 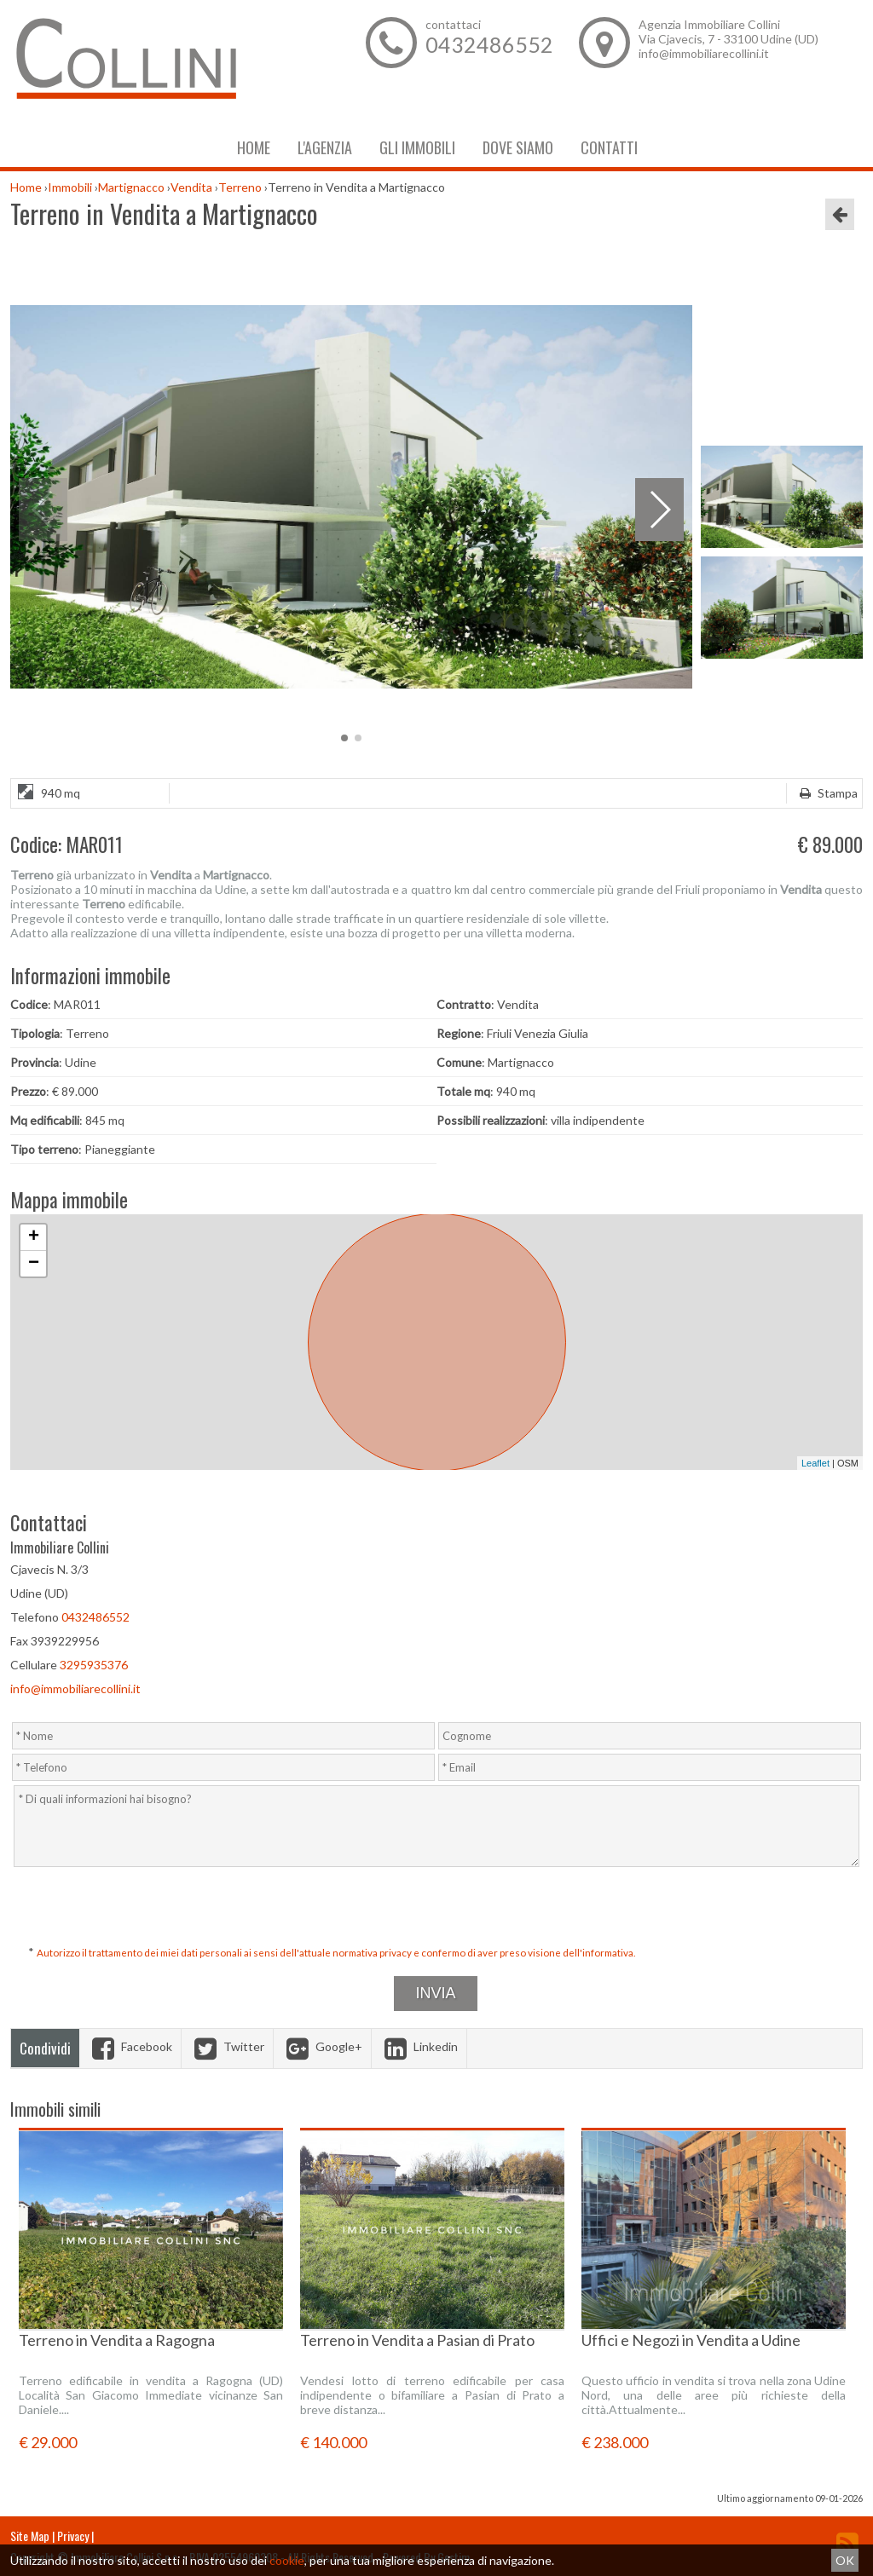 I want to click on − [button], so click(x=33, y=1263).